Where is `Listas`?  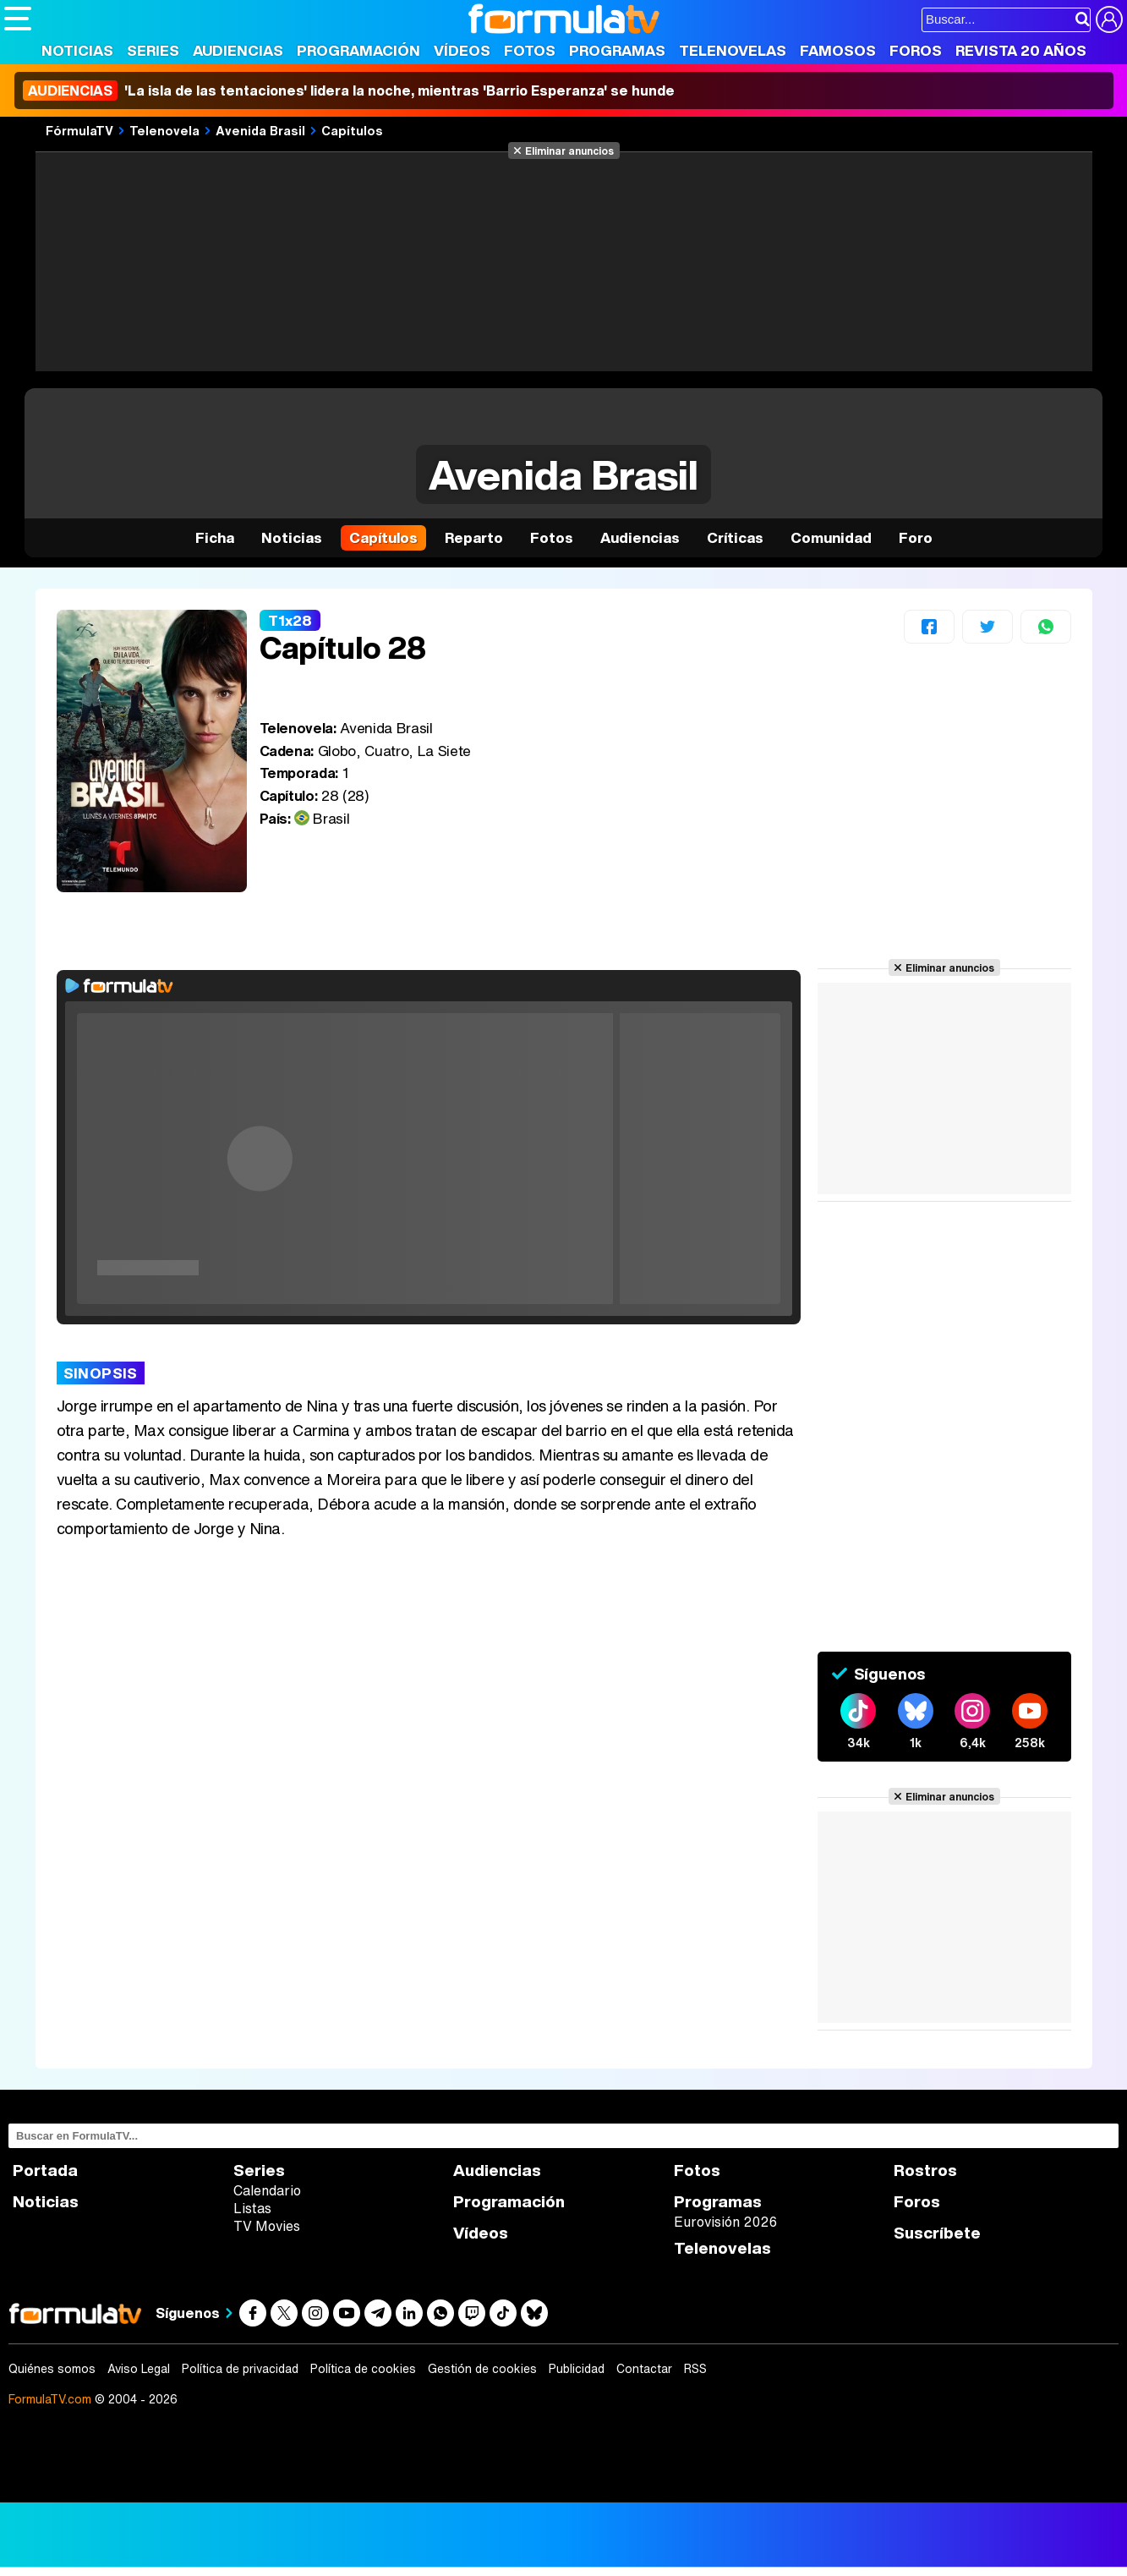 Listas is located at coordinates (252, 2208).